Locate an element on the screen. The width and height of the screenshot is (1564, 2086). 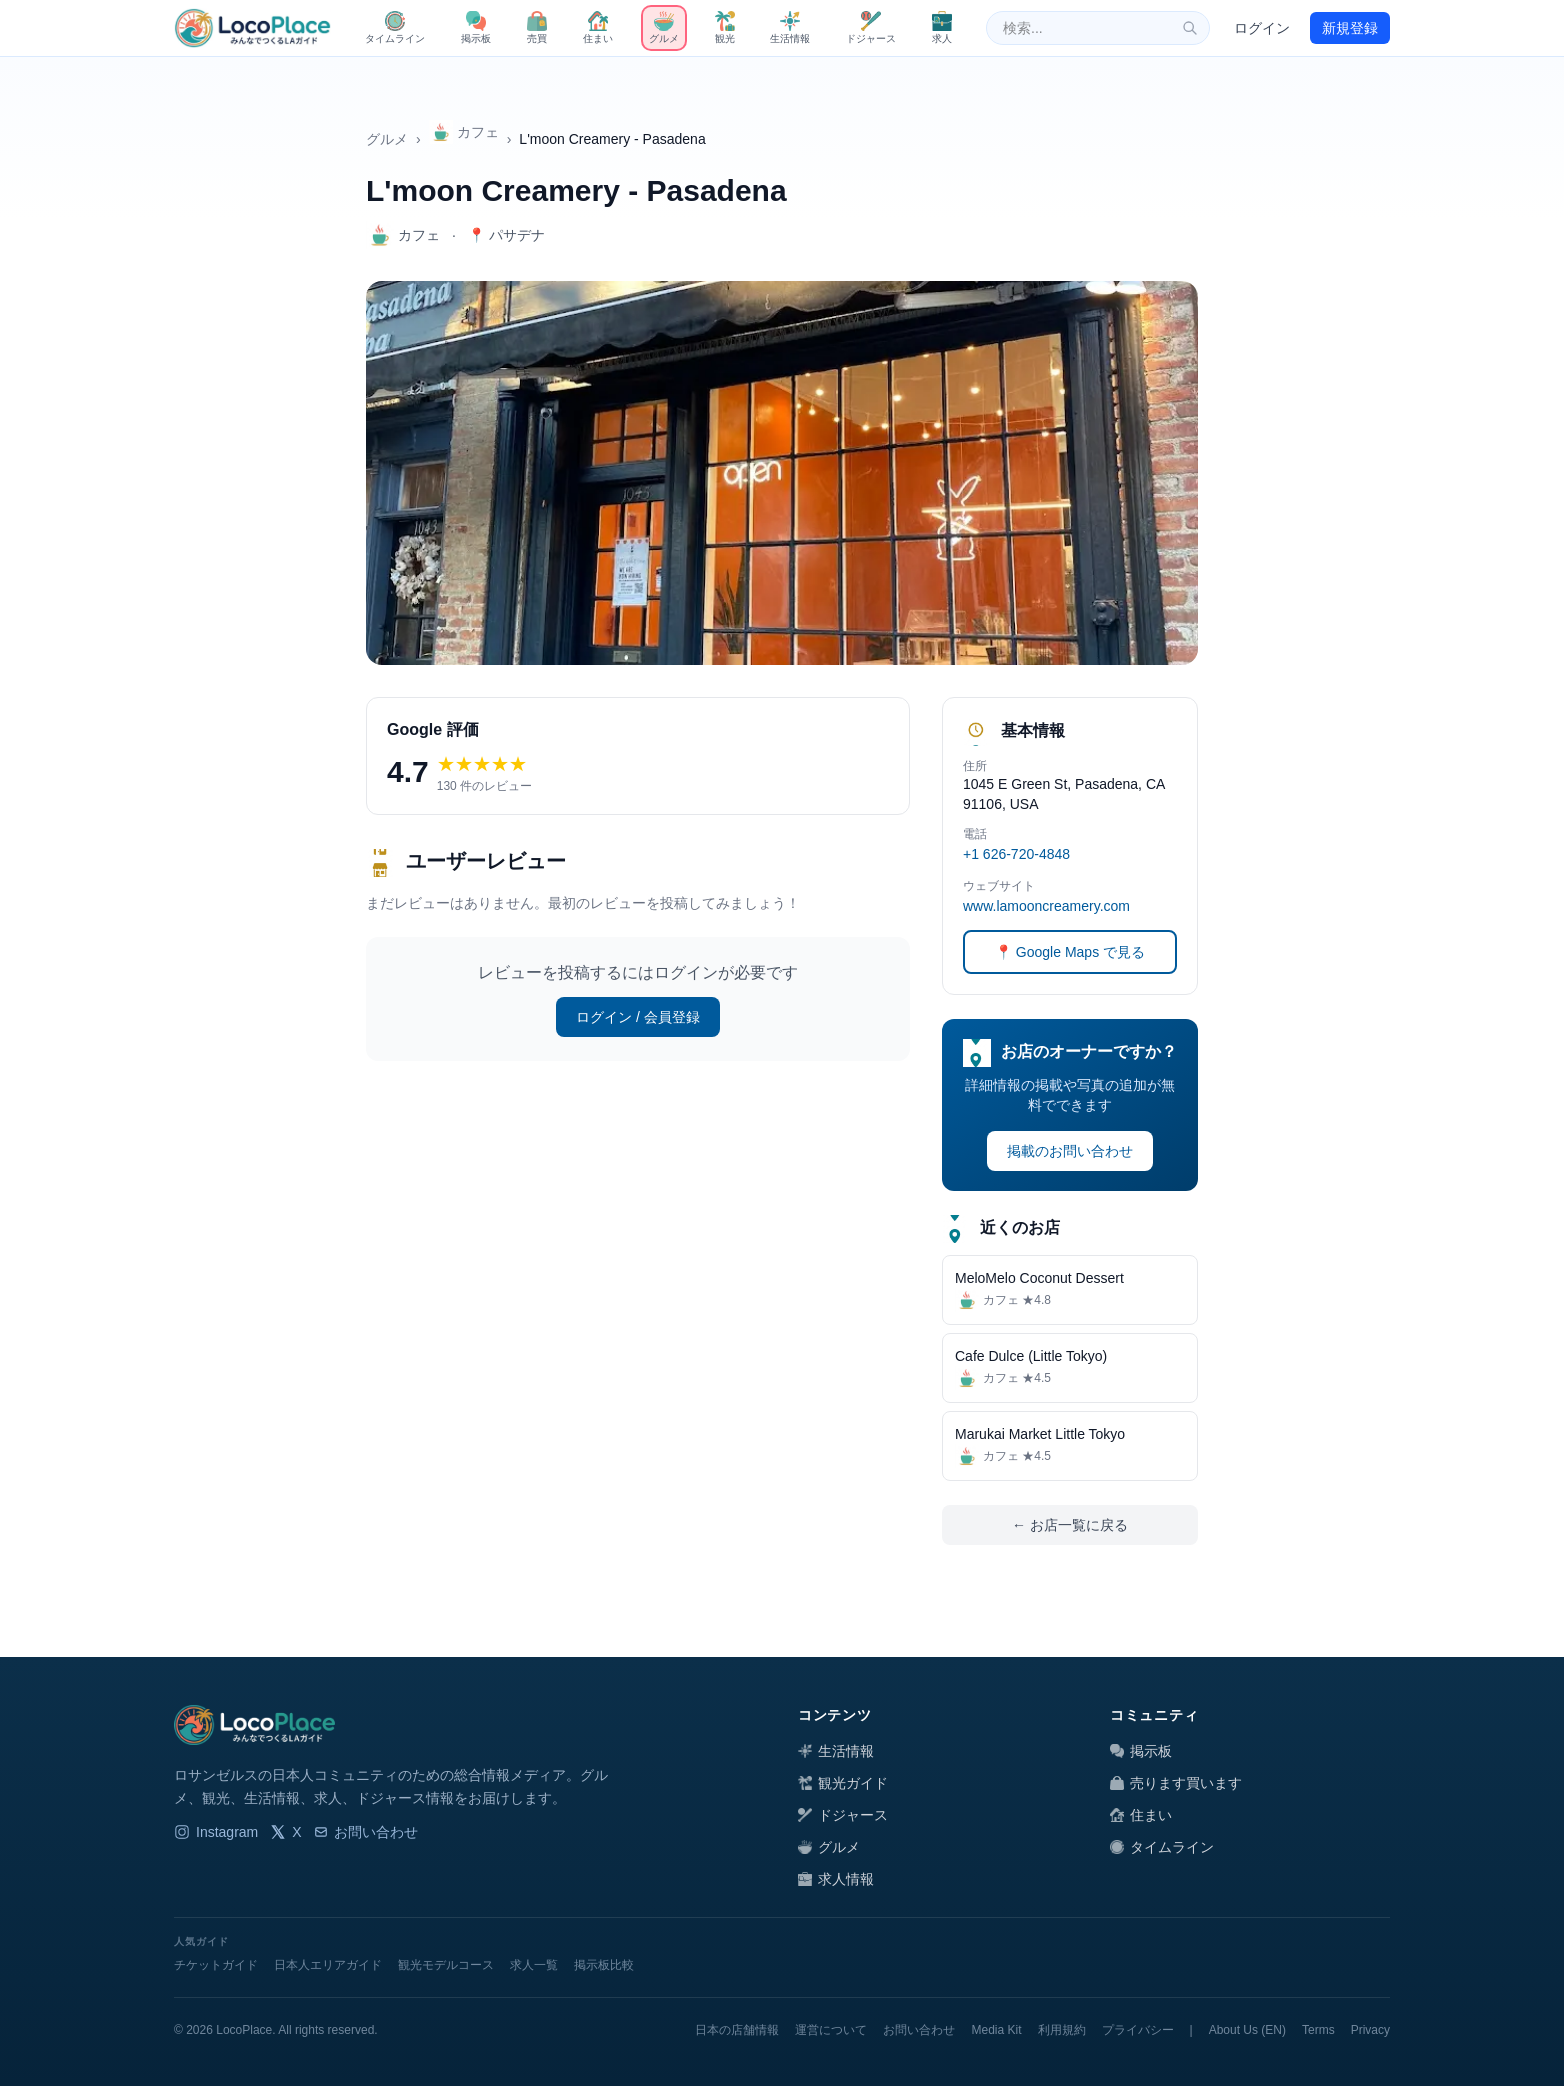
住まい is located at coordinates (1141, 1815).